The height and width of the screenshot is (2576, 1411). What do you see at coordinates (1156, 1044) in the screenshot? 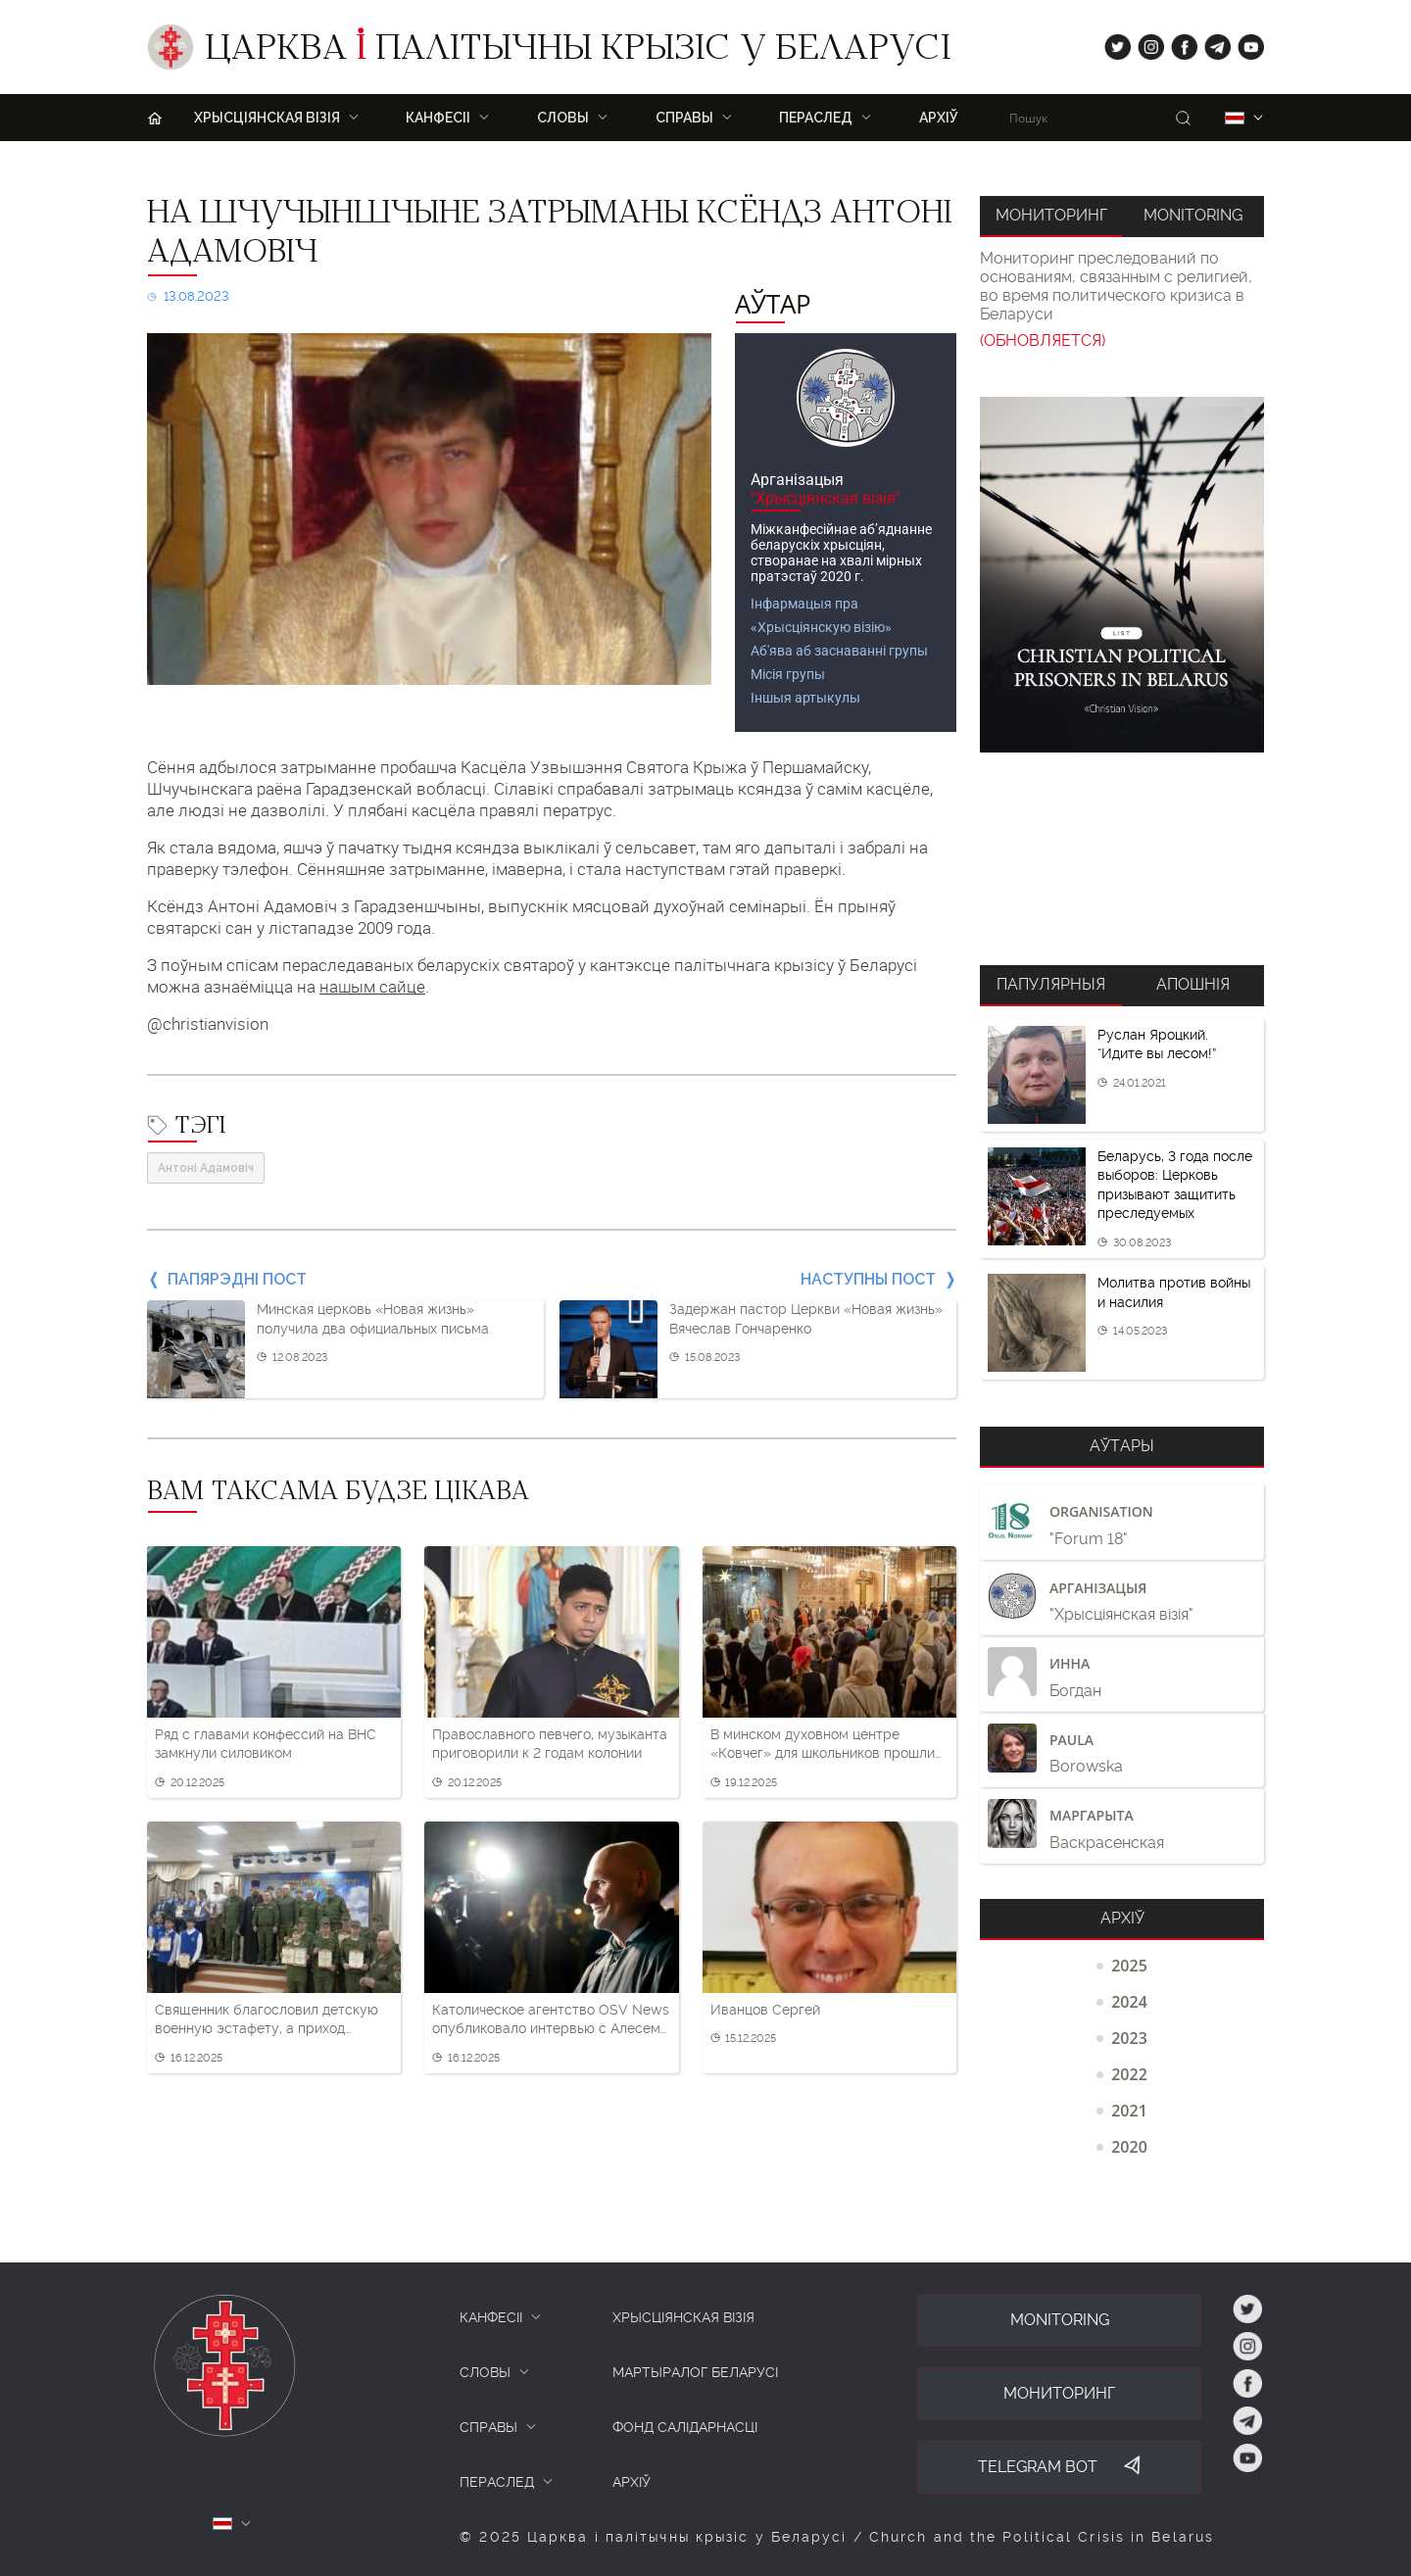
I see `Руслан Яроцкий. “Идите вы лесом!”` at bounding box center [1156, 1044].